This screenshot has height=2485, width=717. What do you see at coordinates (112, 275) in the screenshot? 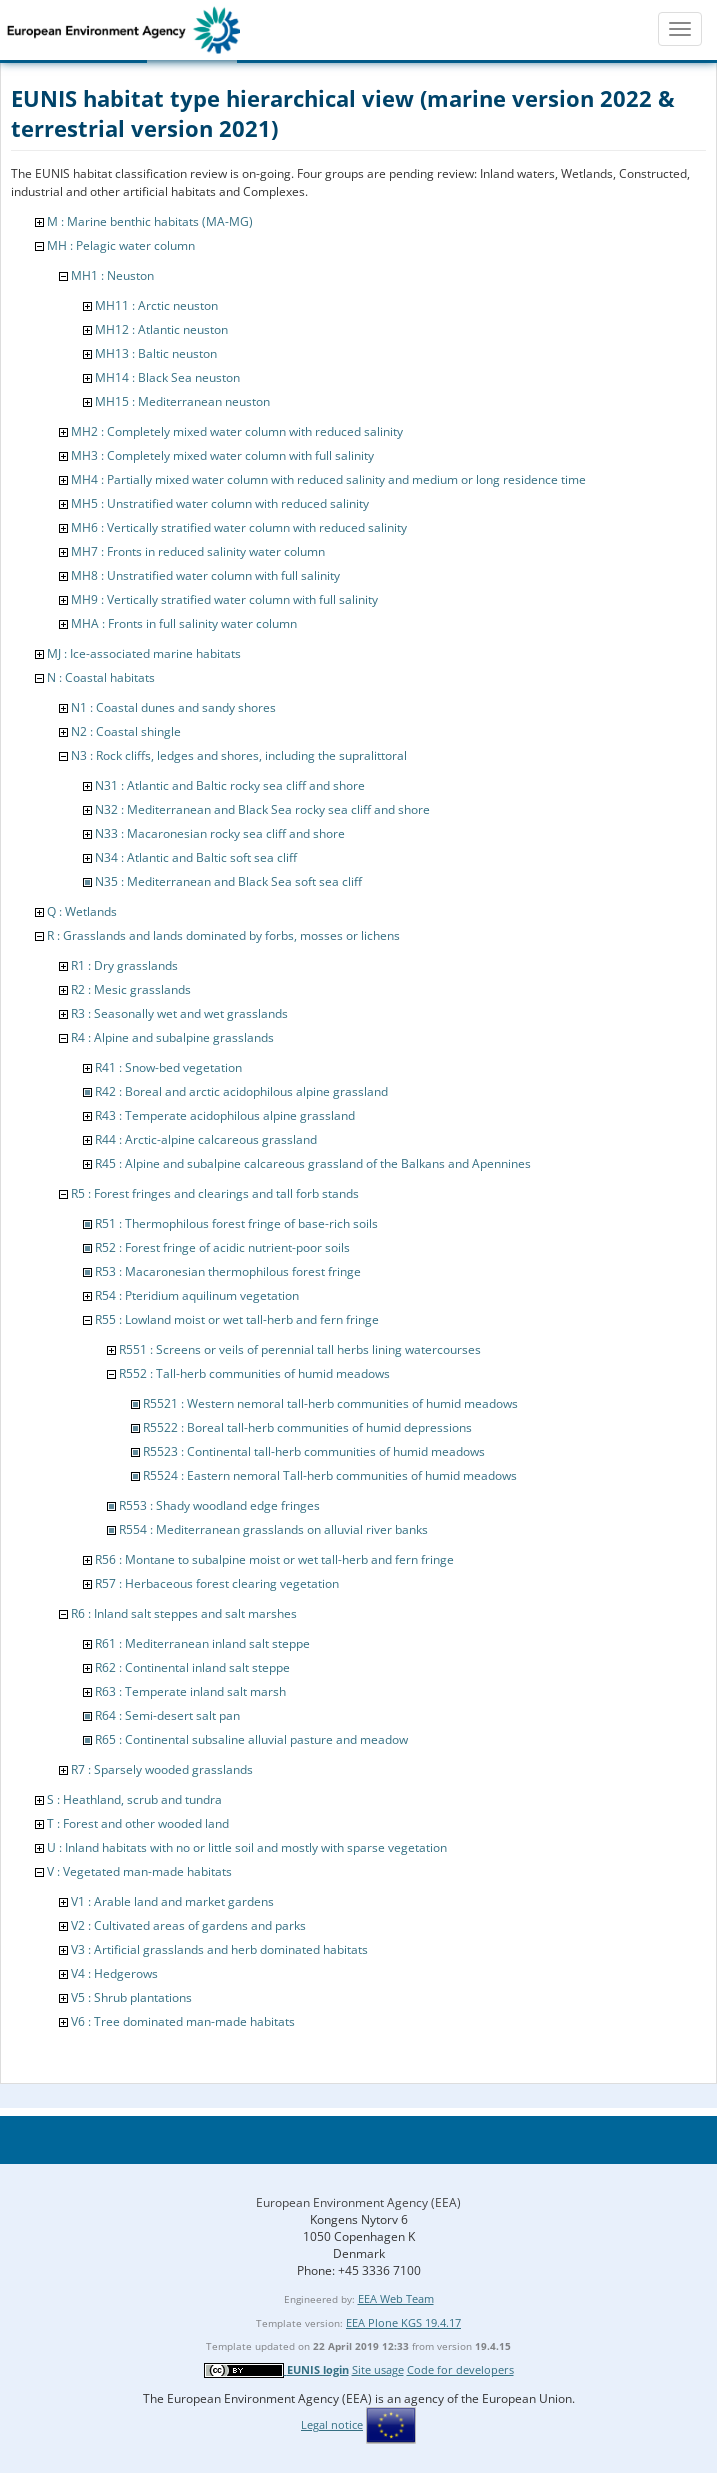
I see `MH1 : Neuston` at bounding box center [112, 275].